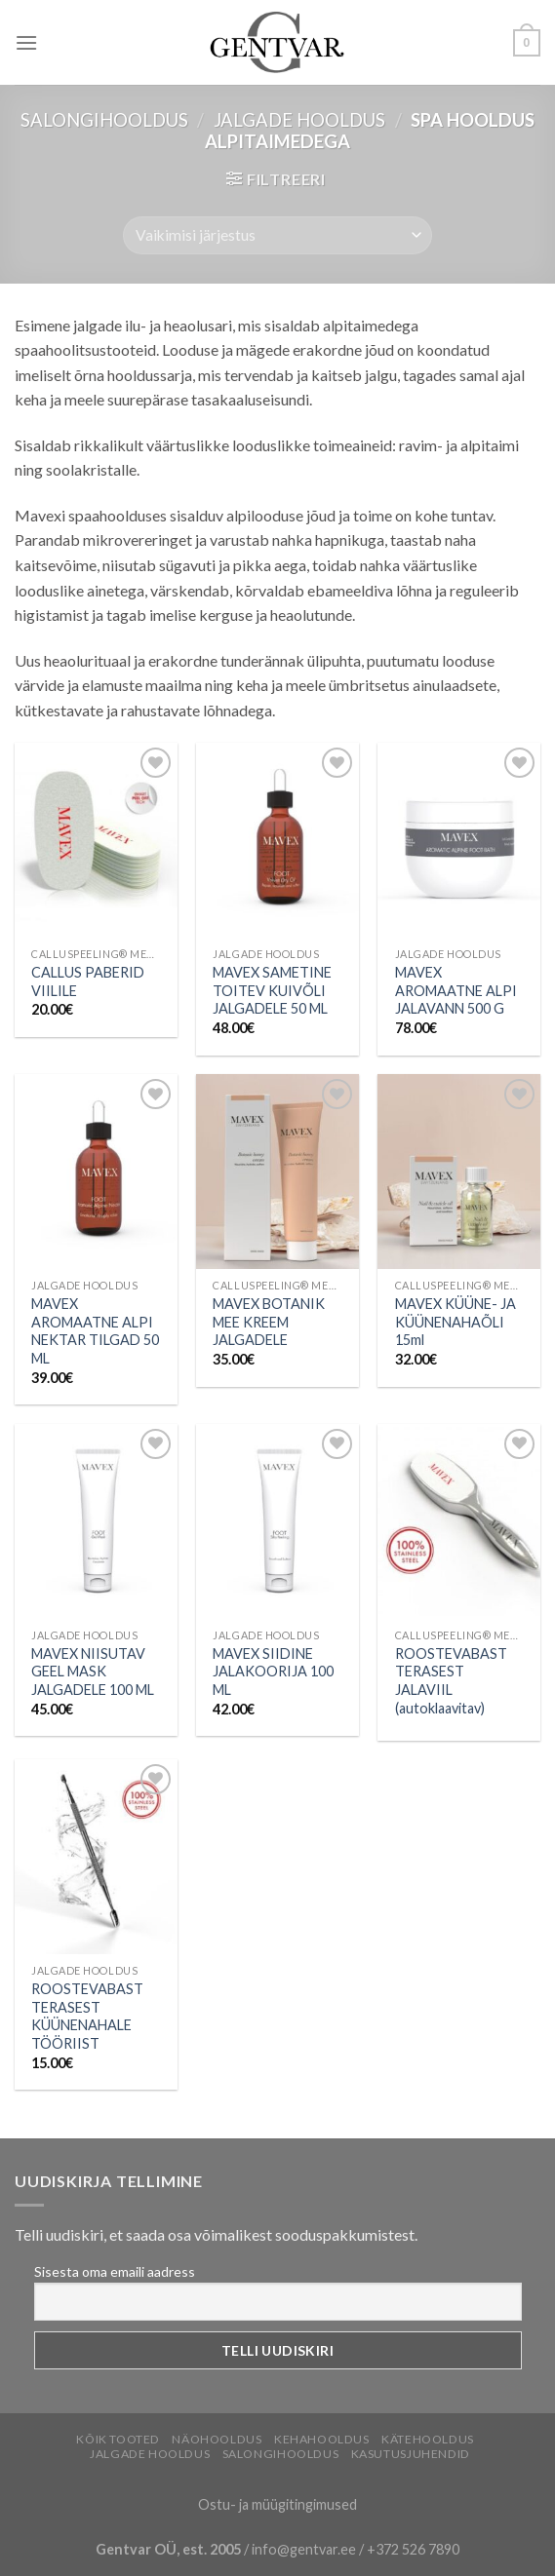 The image size is (555, 2576). I want to click on Jalgade hooldus, so click(299, 120).